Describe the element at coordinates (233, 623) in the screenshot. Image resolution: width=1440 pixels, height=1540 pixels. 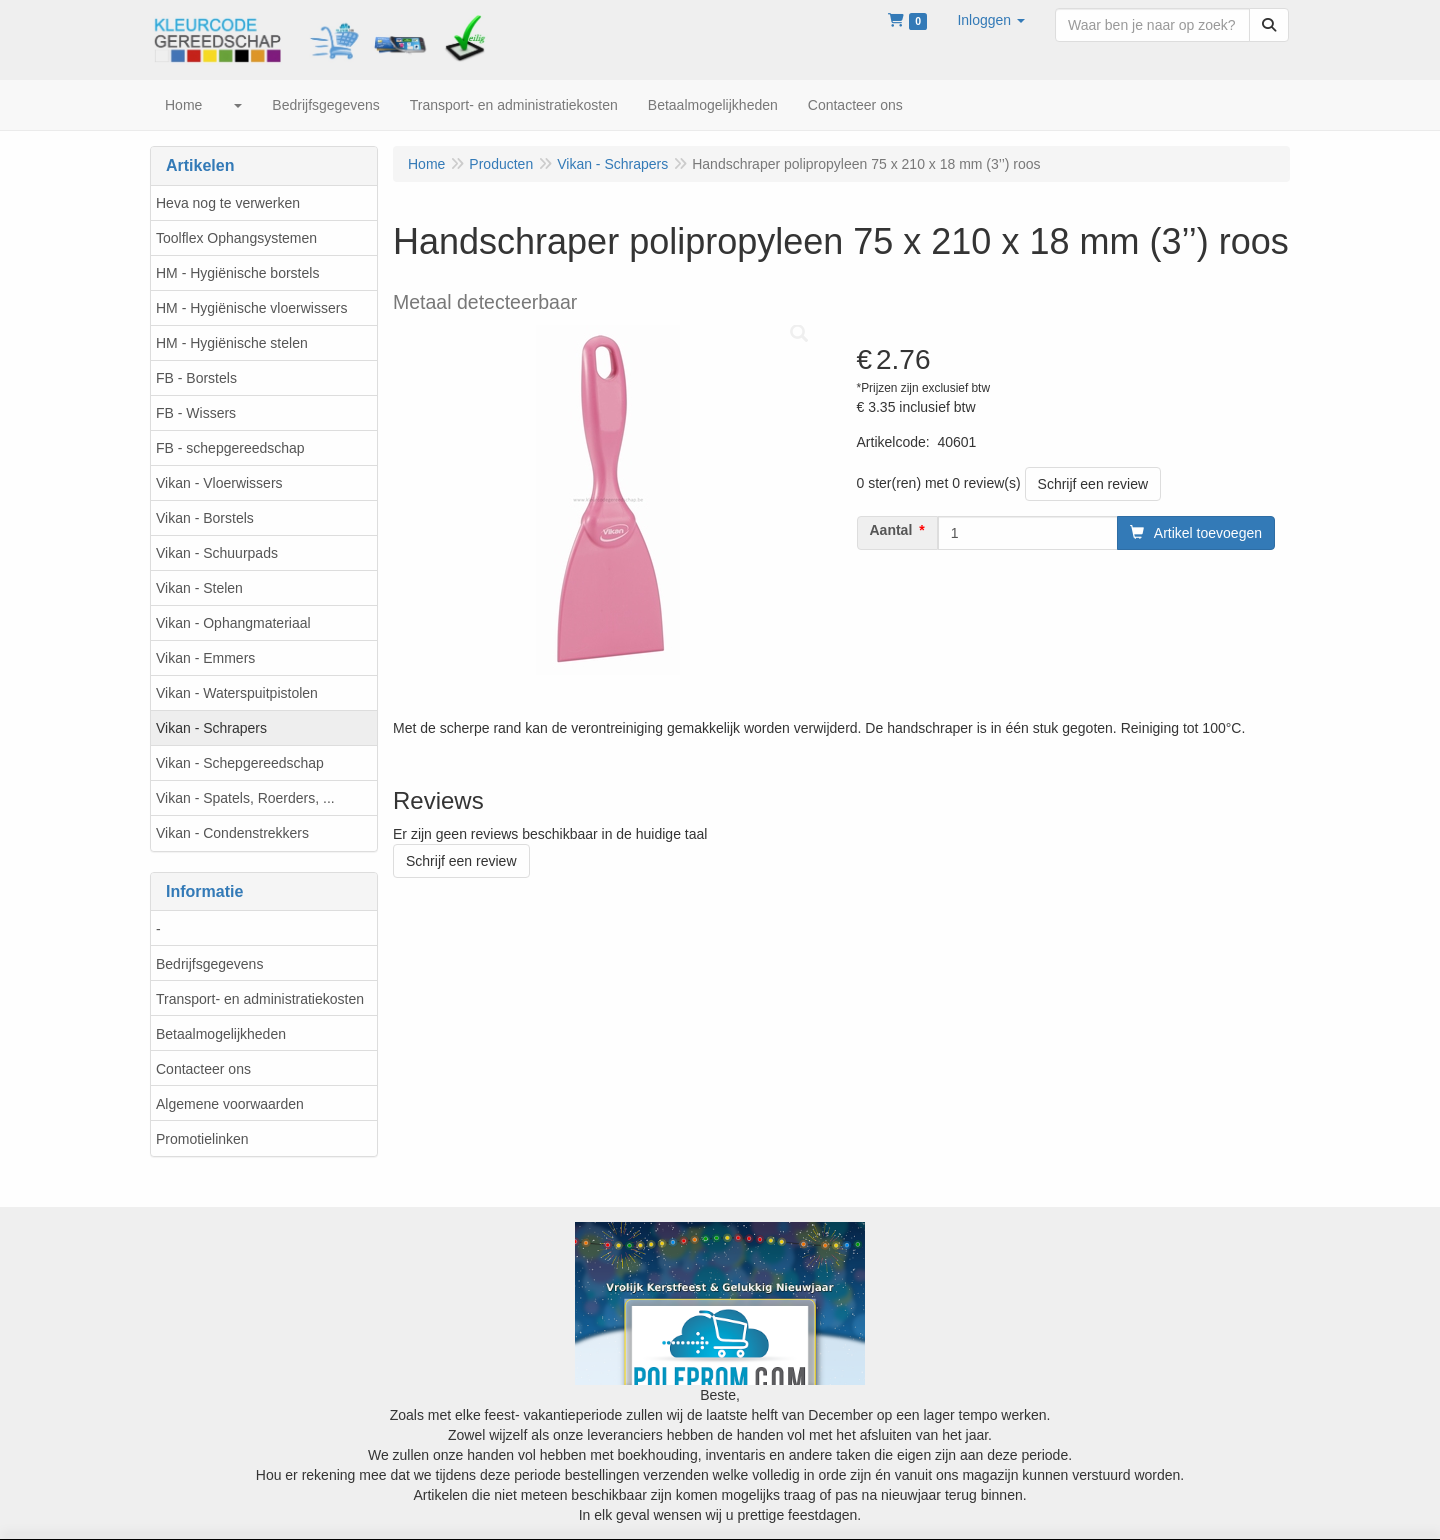
I see `Vikan - Ophangmateriaal` at that location.